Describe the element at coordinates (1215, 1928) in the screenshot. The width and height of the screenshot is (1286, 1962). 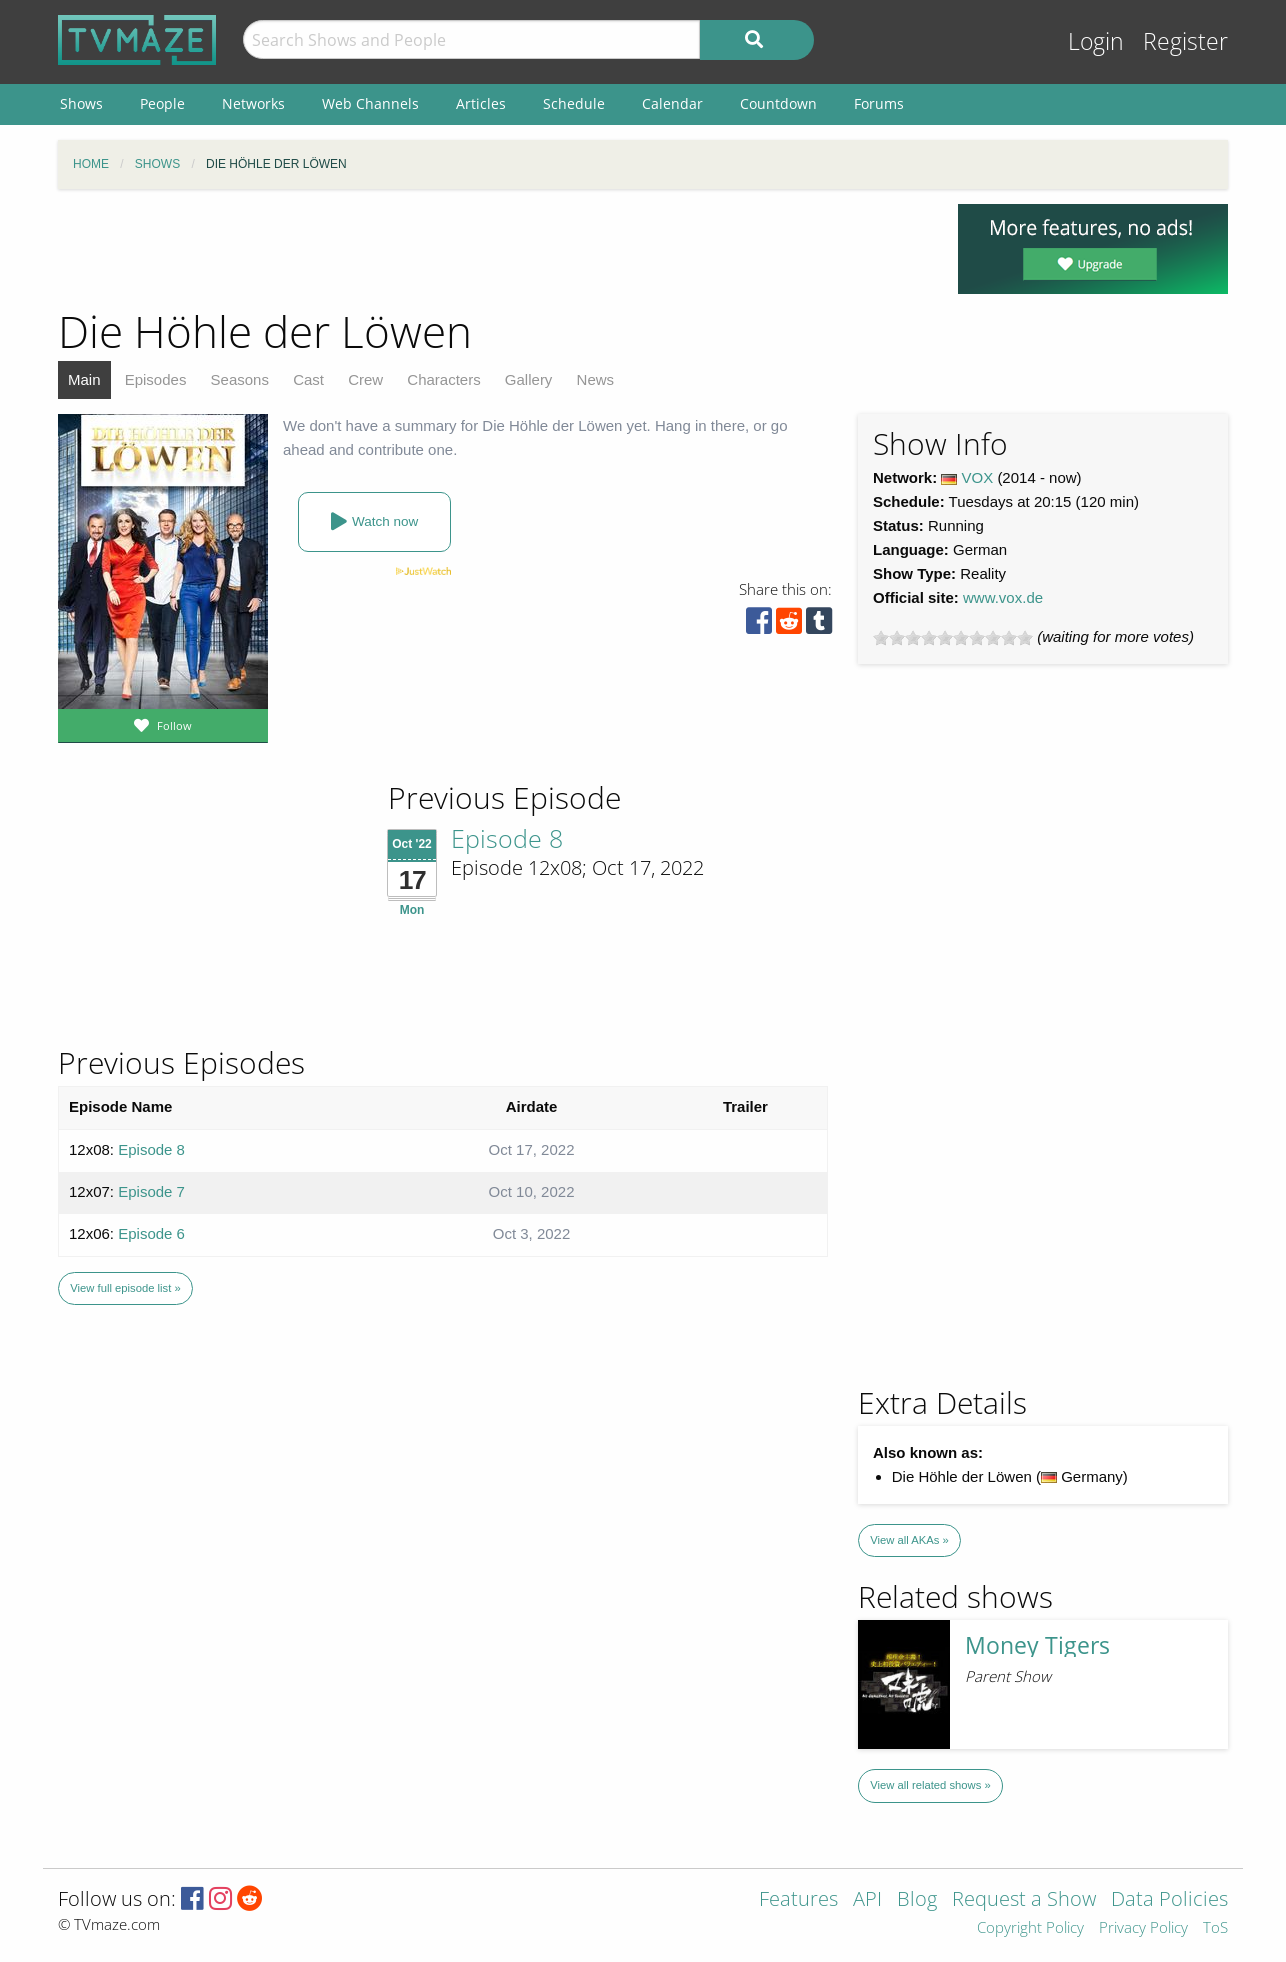
I see `ToS` at that location.